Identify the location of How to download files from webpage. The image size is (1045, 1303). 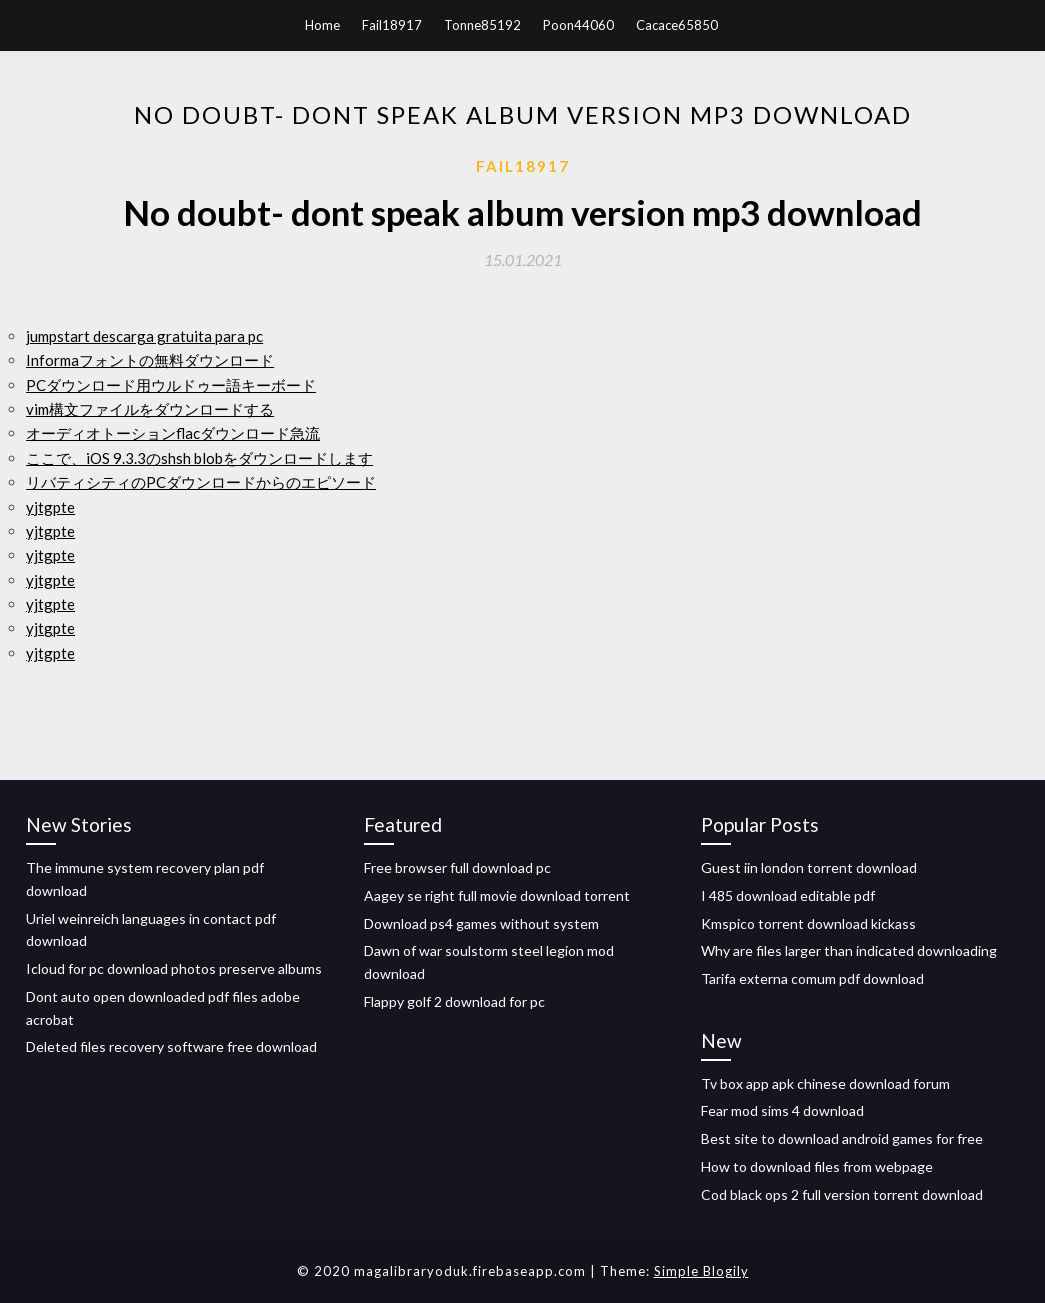
(817, 1166).